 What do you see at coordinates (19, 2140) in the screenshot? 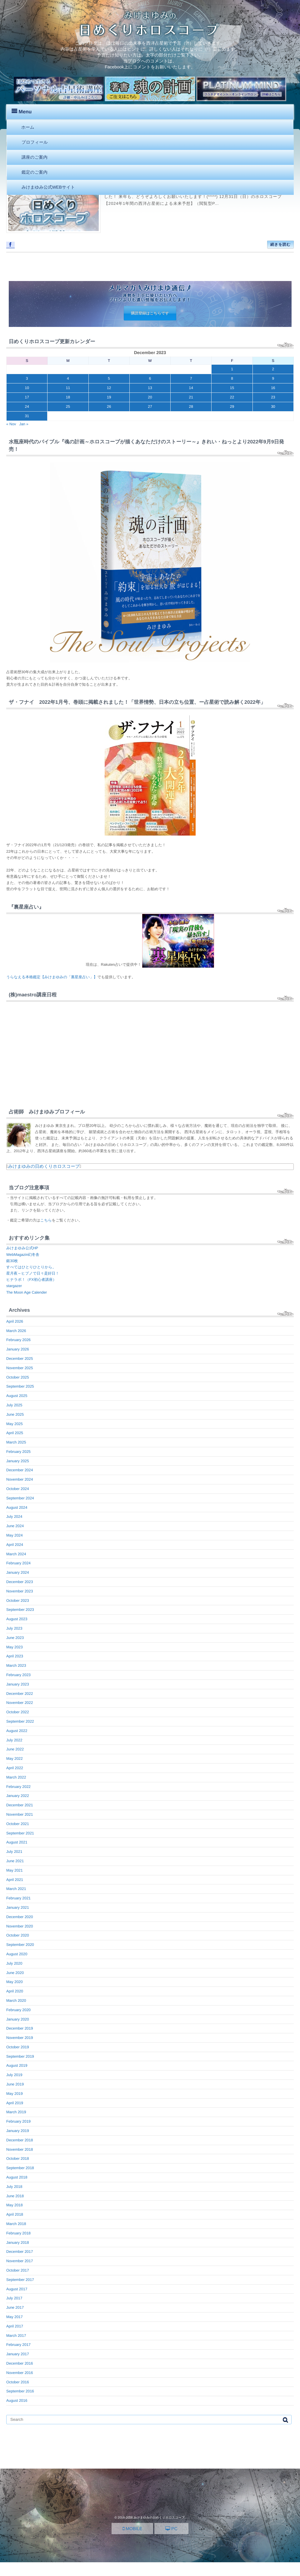
I see `December 2018` at bounding box center [19, 2140].